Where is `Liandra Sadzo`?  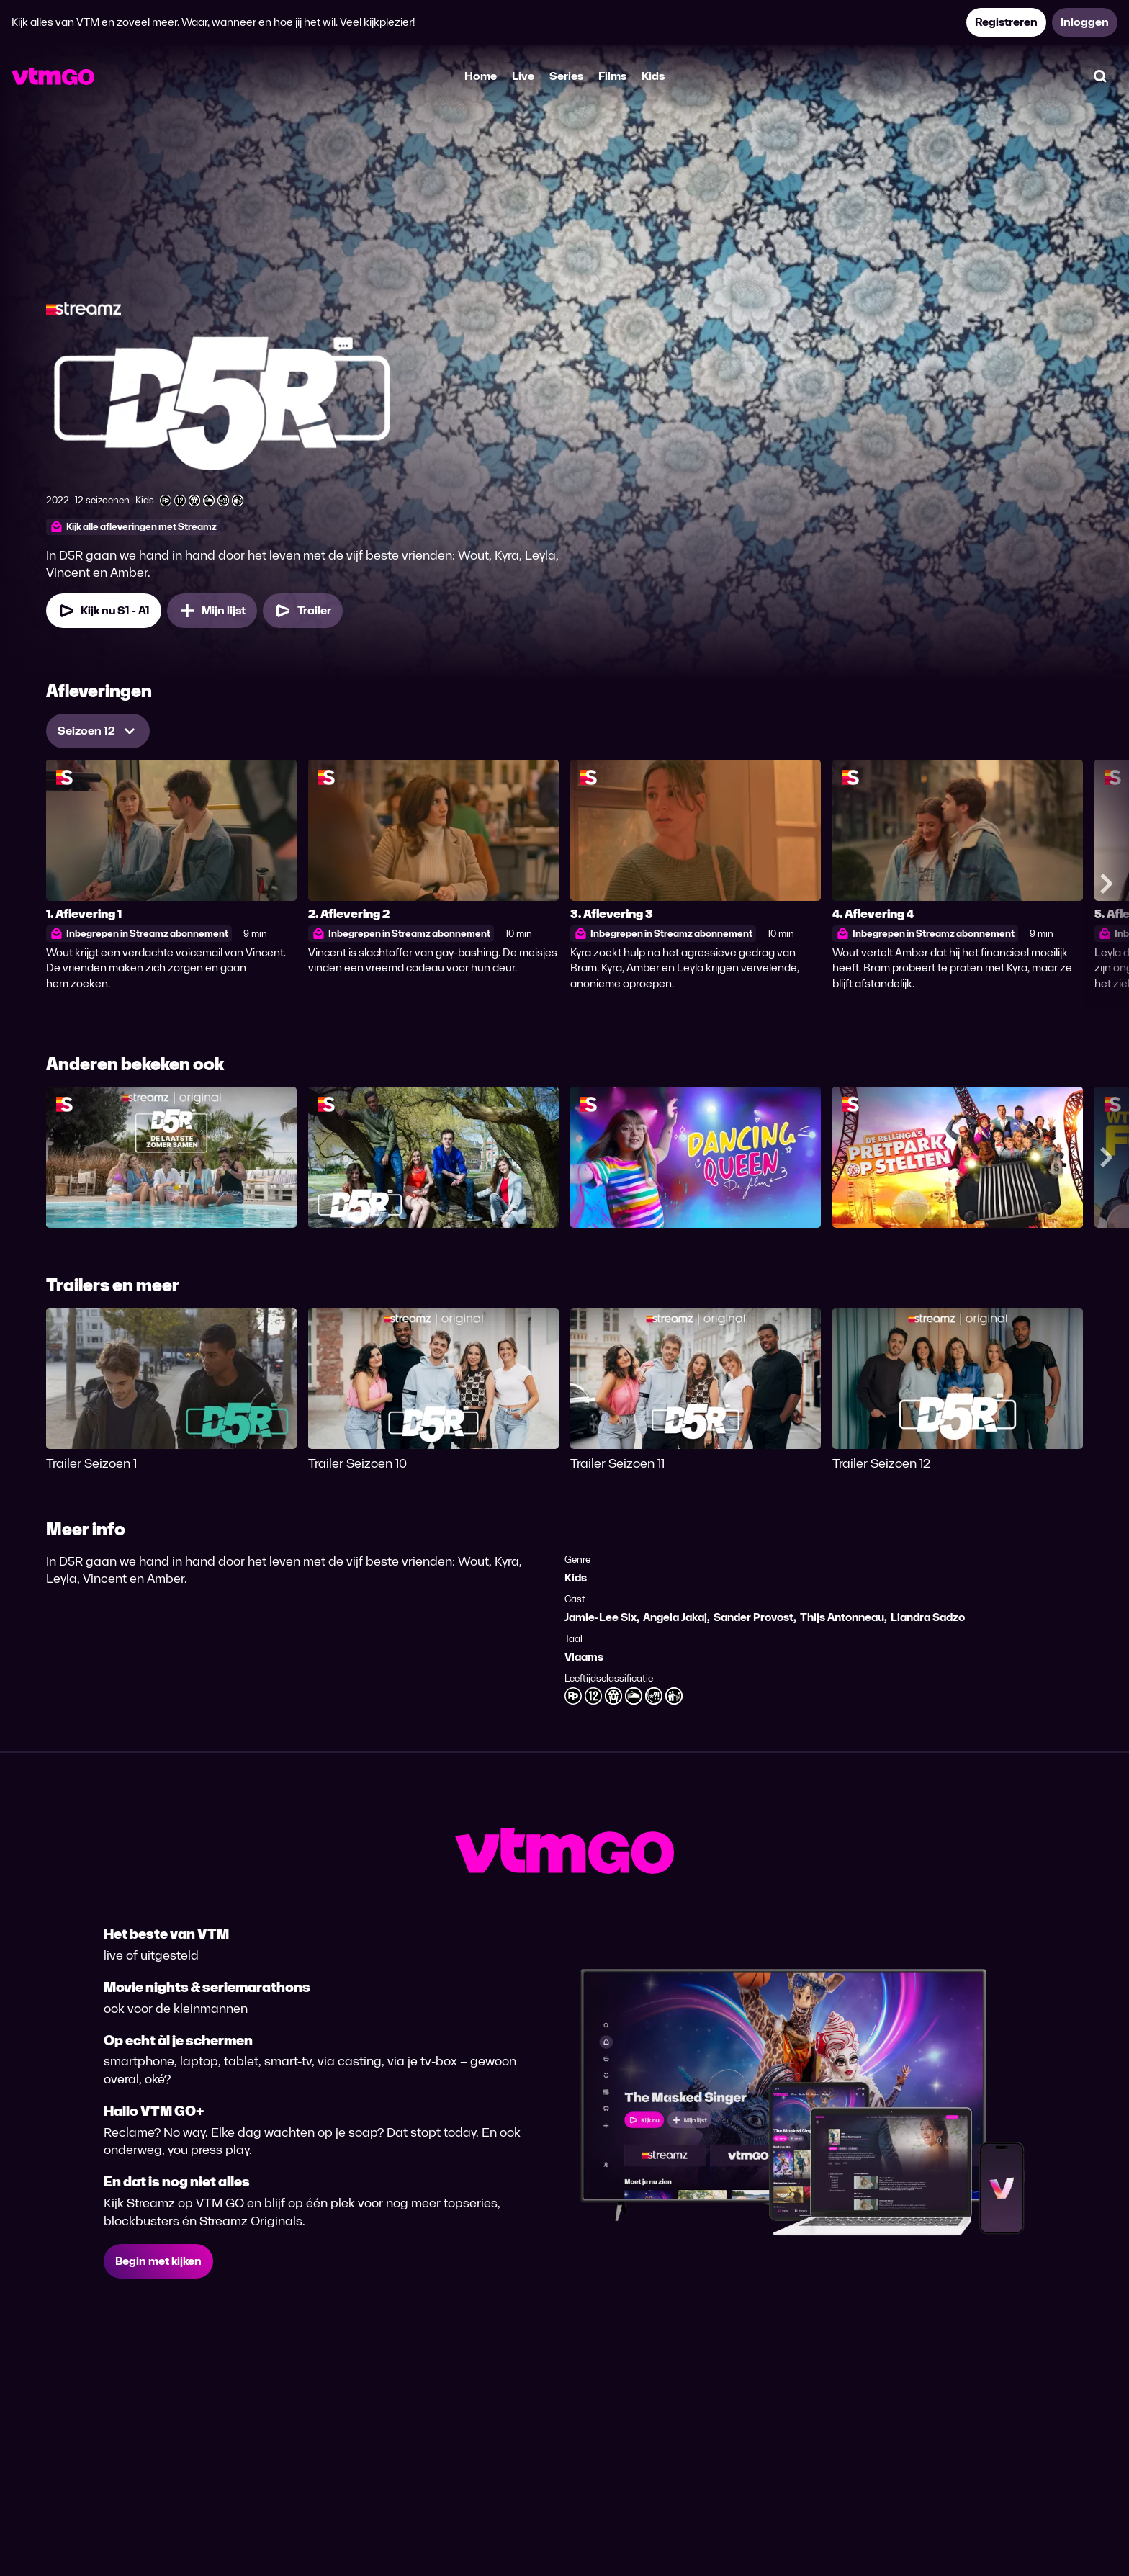
Liandra Sadzo is located at coordinates (928, 1617).